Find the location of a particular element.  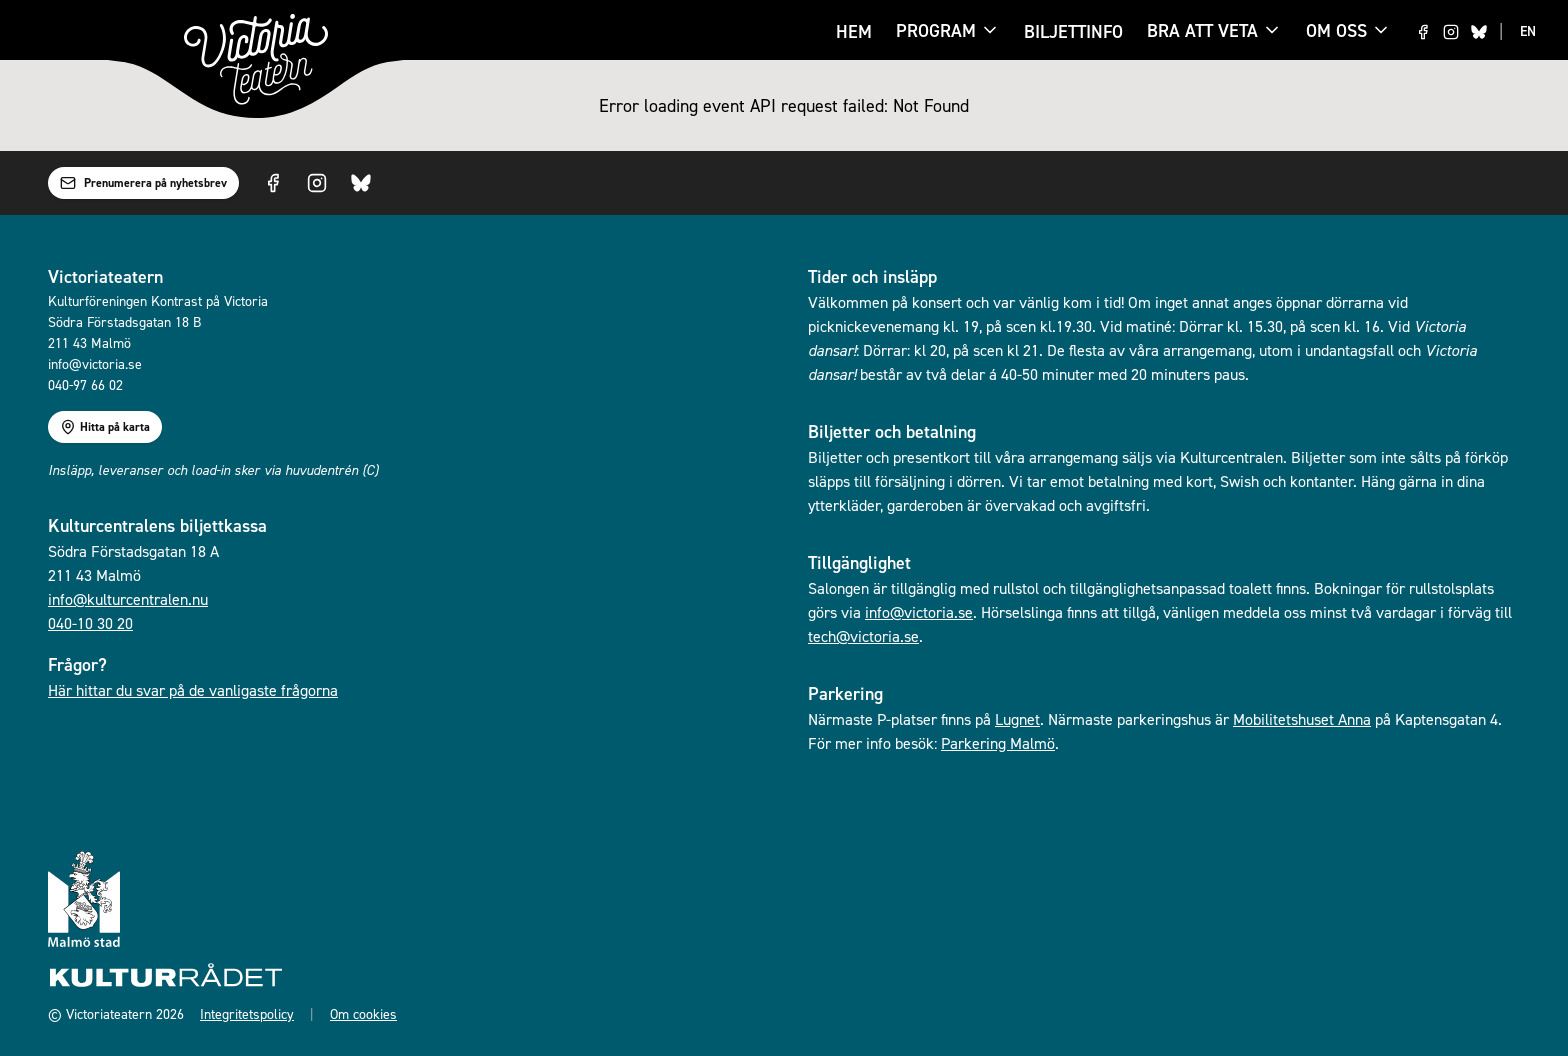

Bra att veta is located at coordinates (1202, 32).